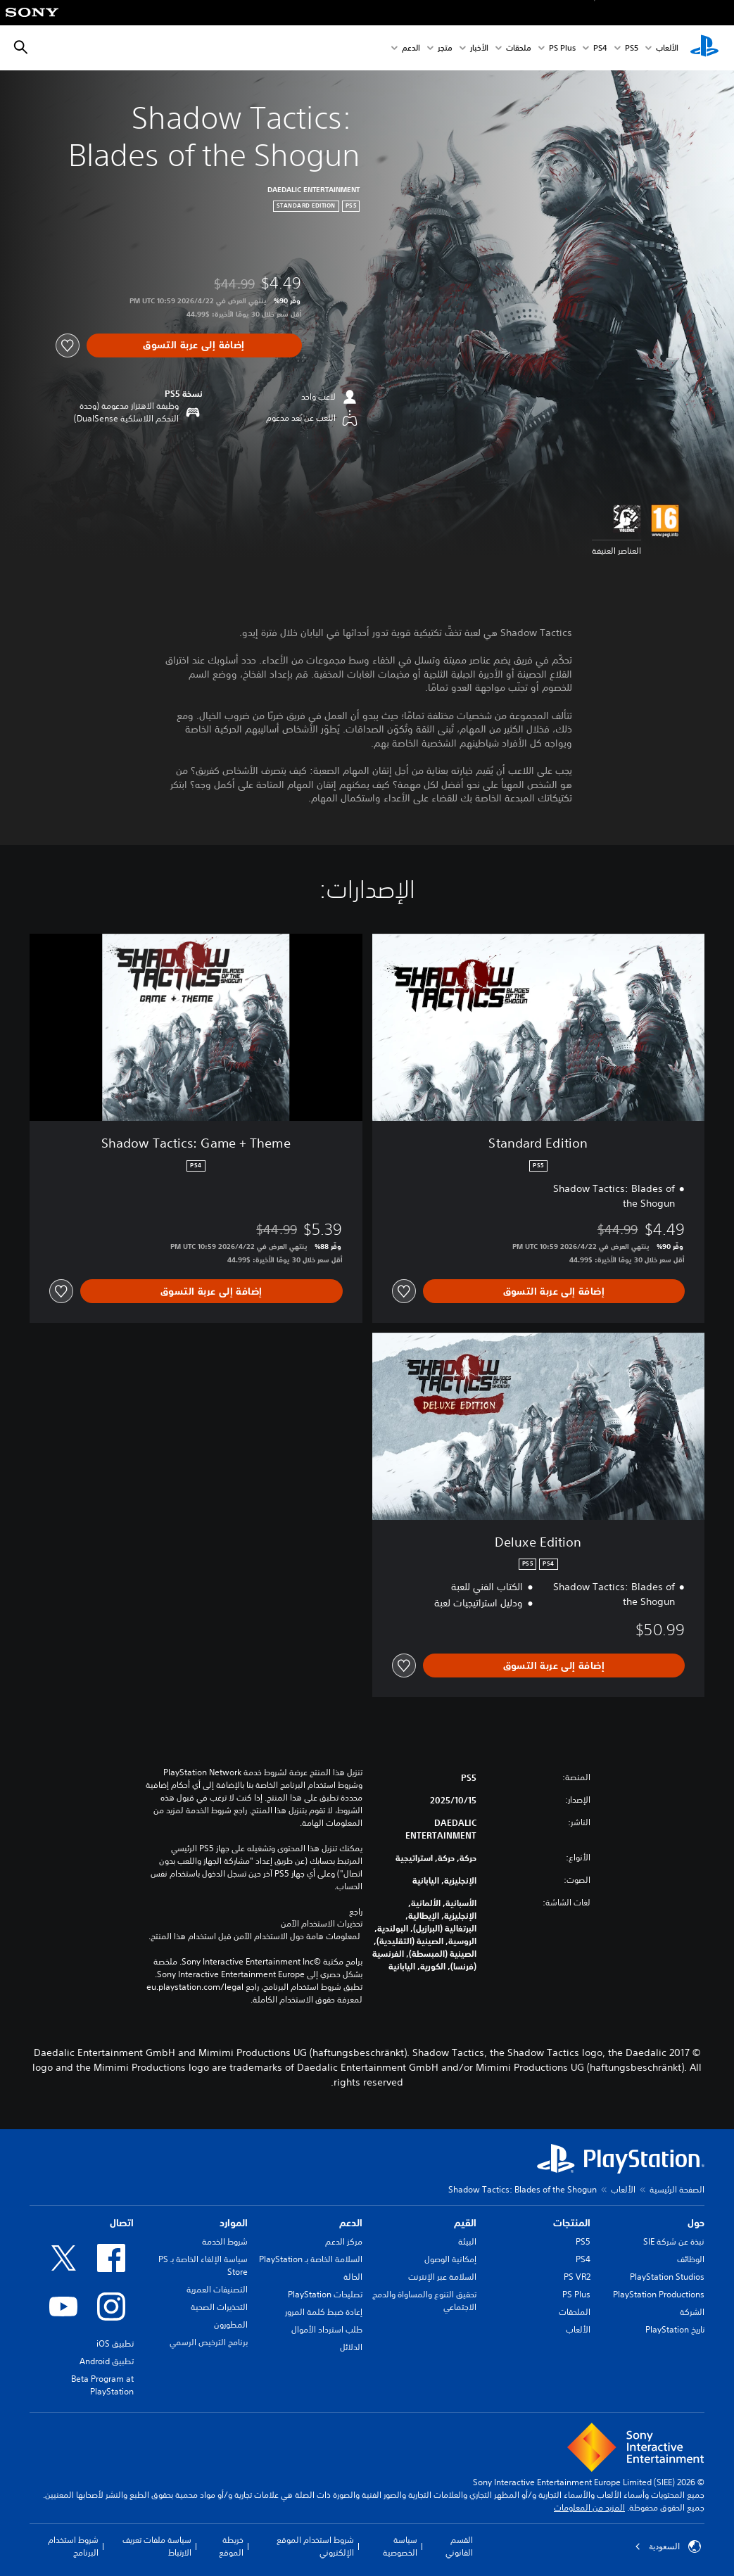 The width and height of the screenshot is (734, 2576). I want to click on [شاشة PlayStation الرئيسية], so click(704, 48).